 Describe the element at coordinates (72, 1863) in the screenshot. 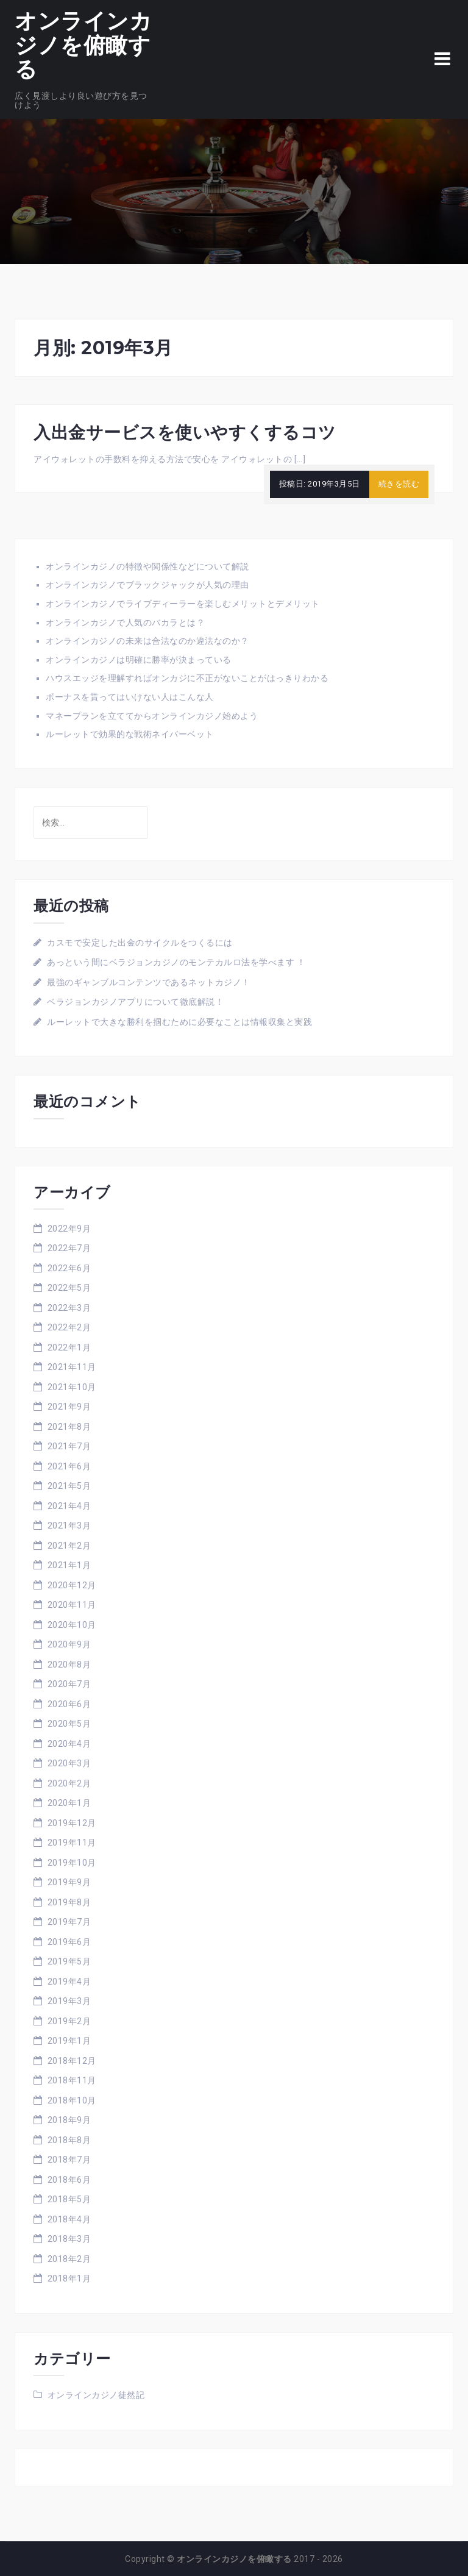

I see `2019年10月` at that location.